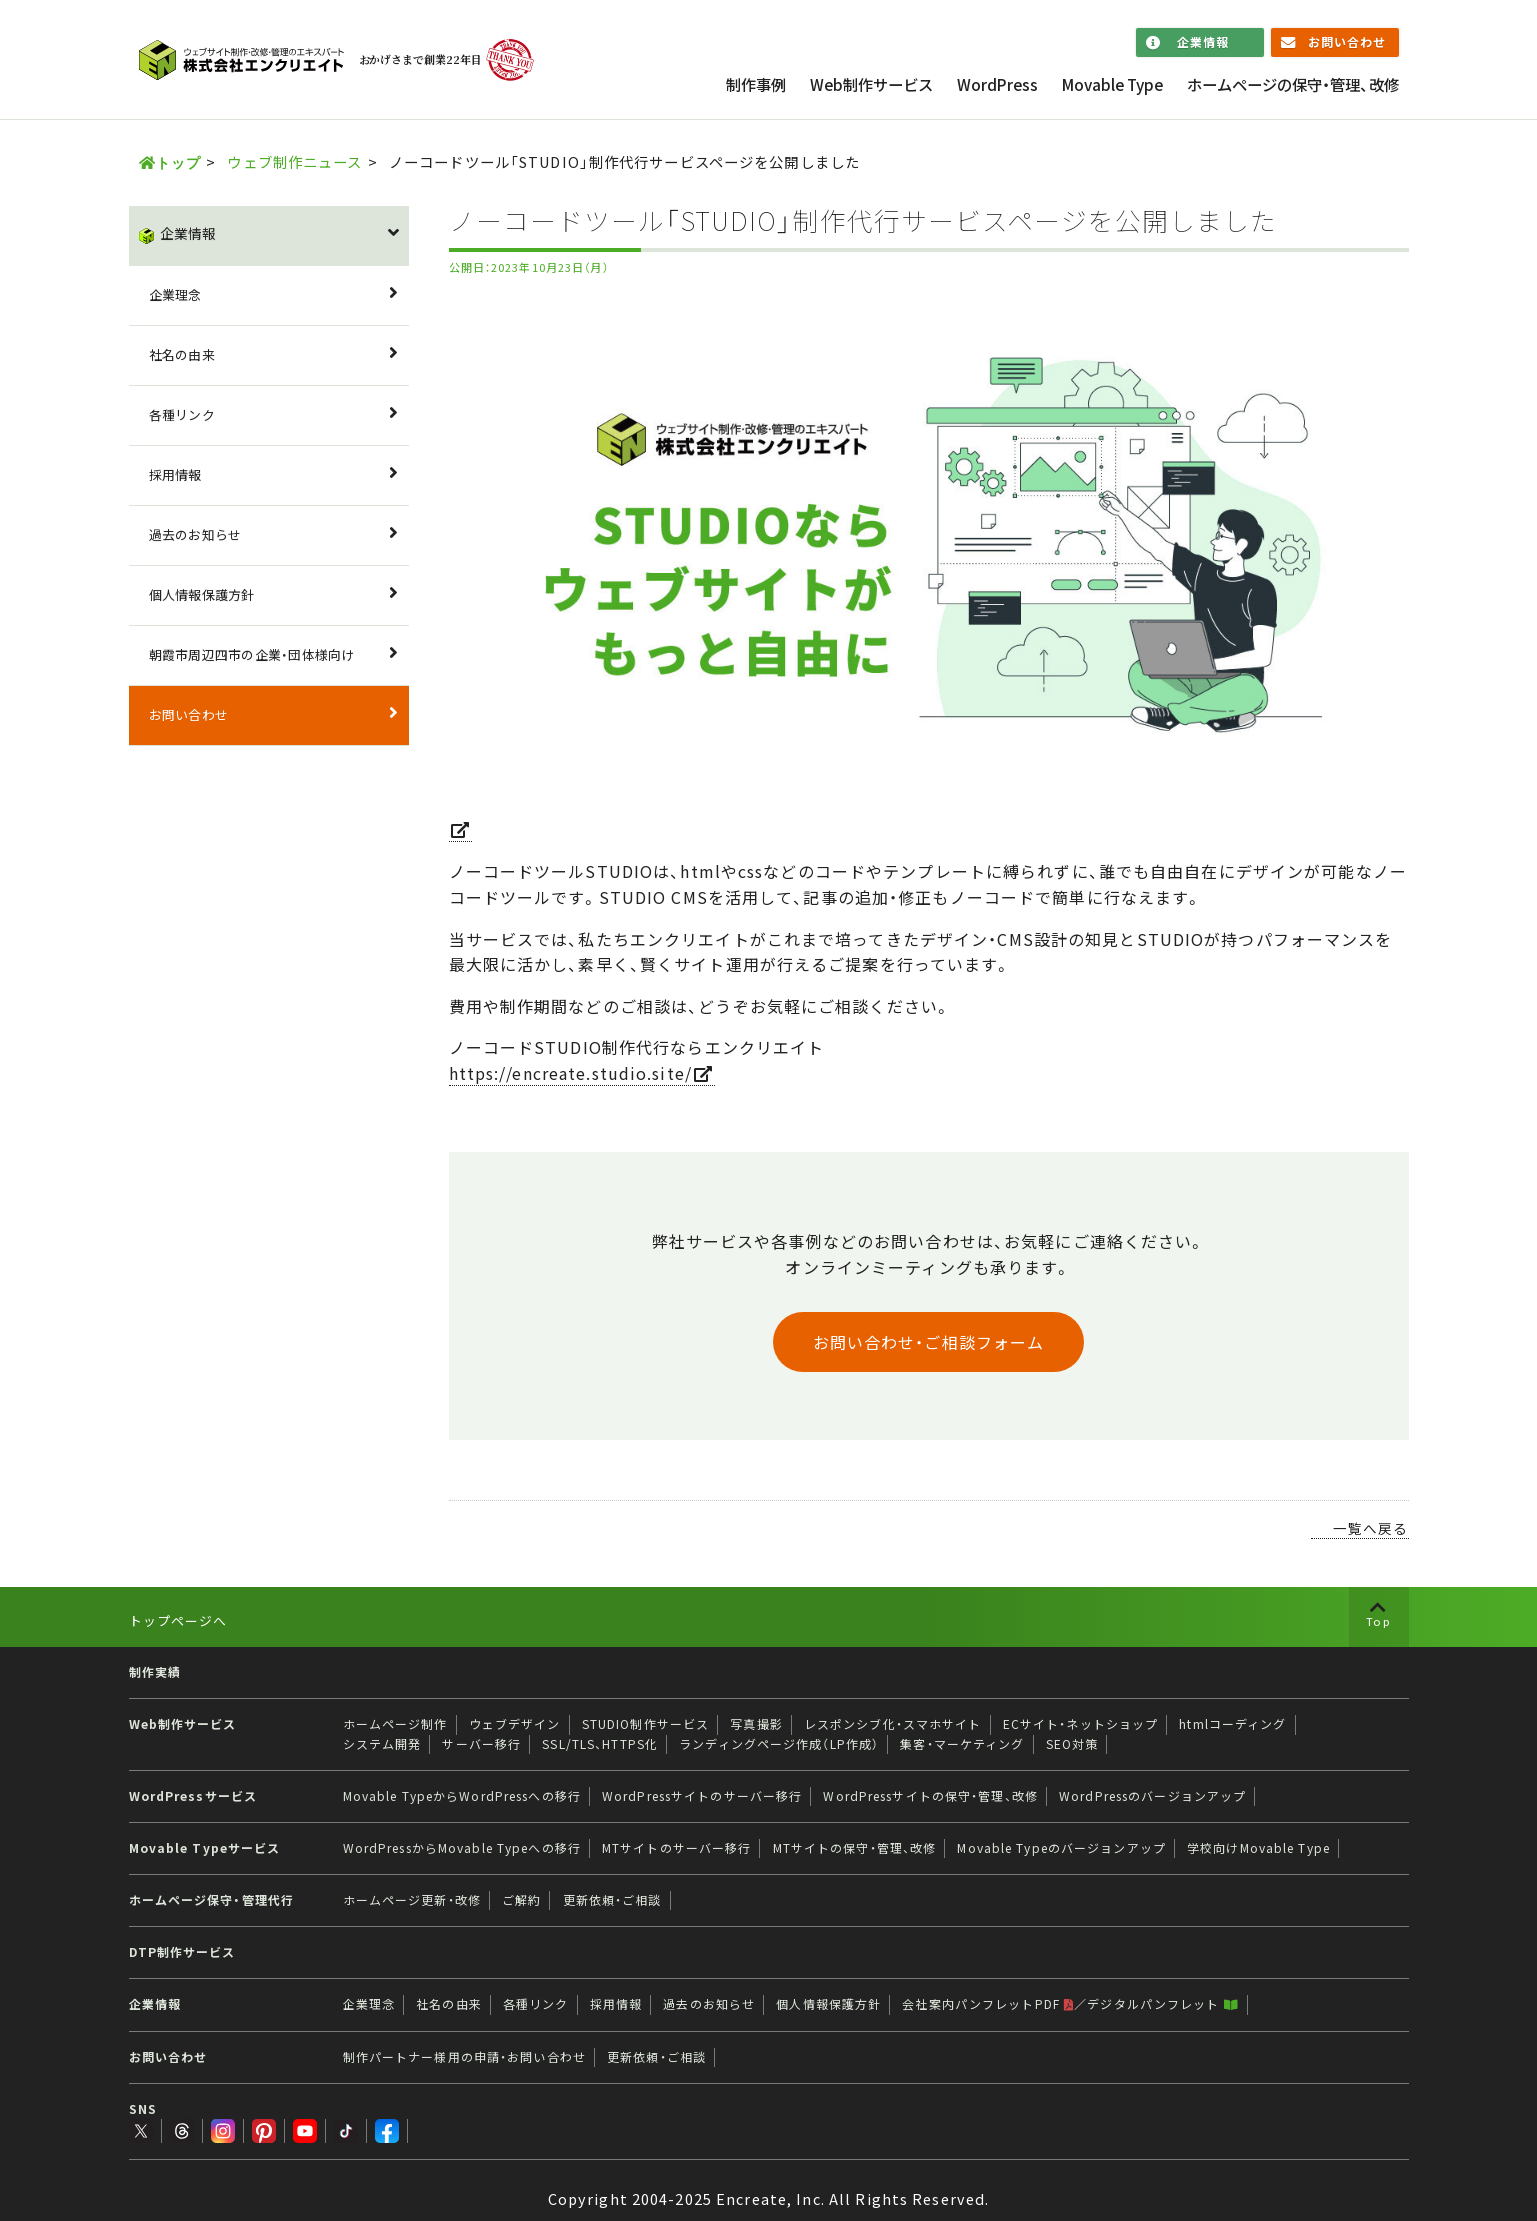 This screenshot has width=1537, height=2221. I want to click on 更新依頼・ご相談, so click(612, 1900).